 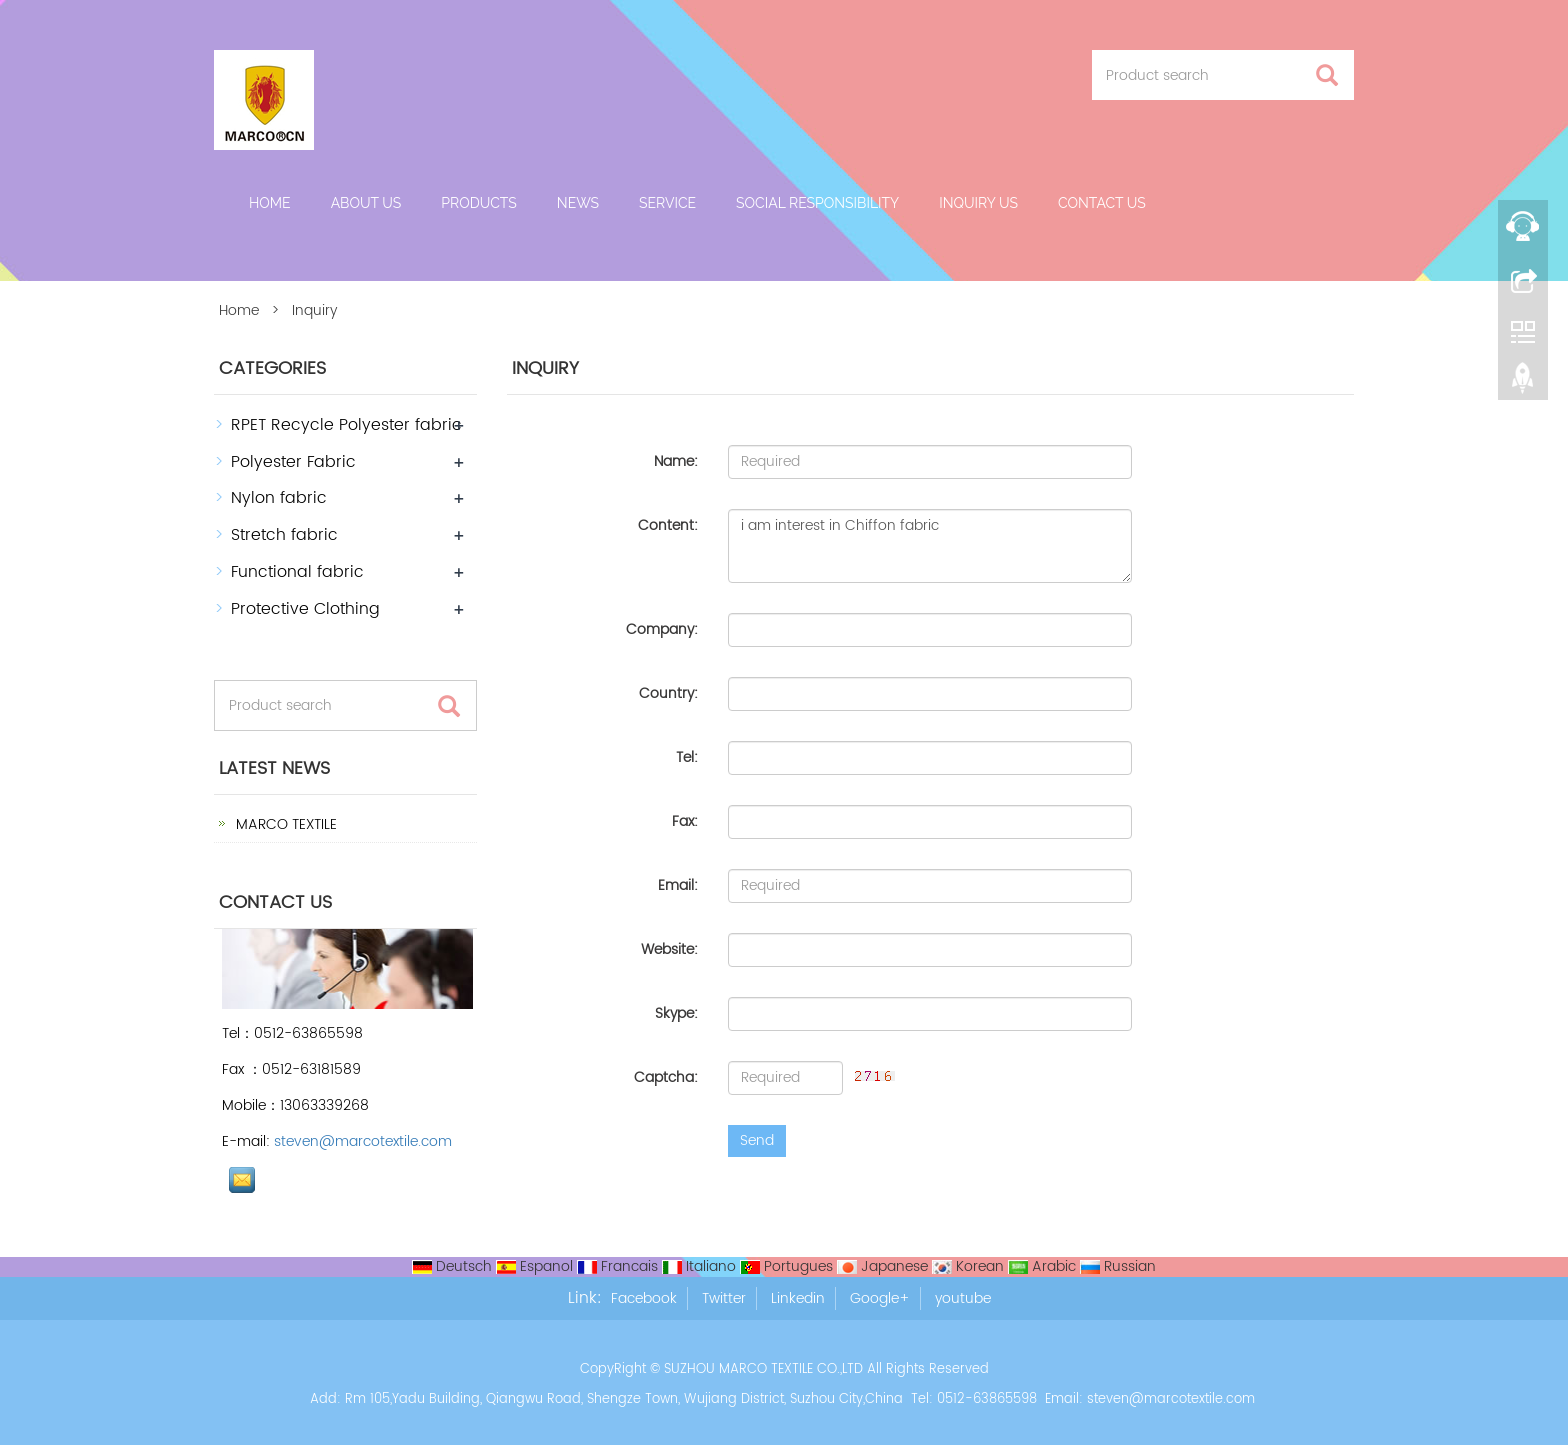 I want to click on Twitter, so click(x=724, y=1298).